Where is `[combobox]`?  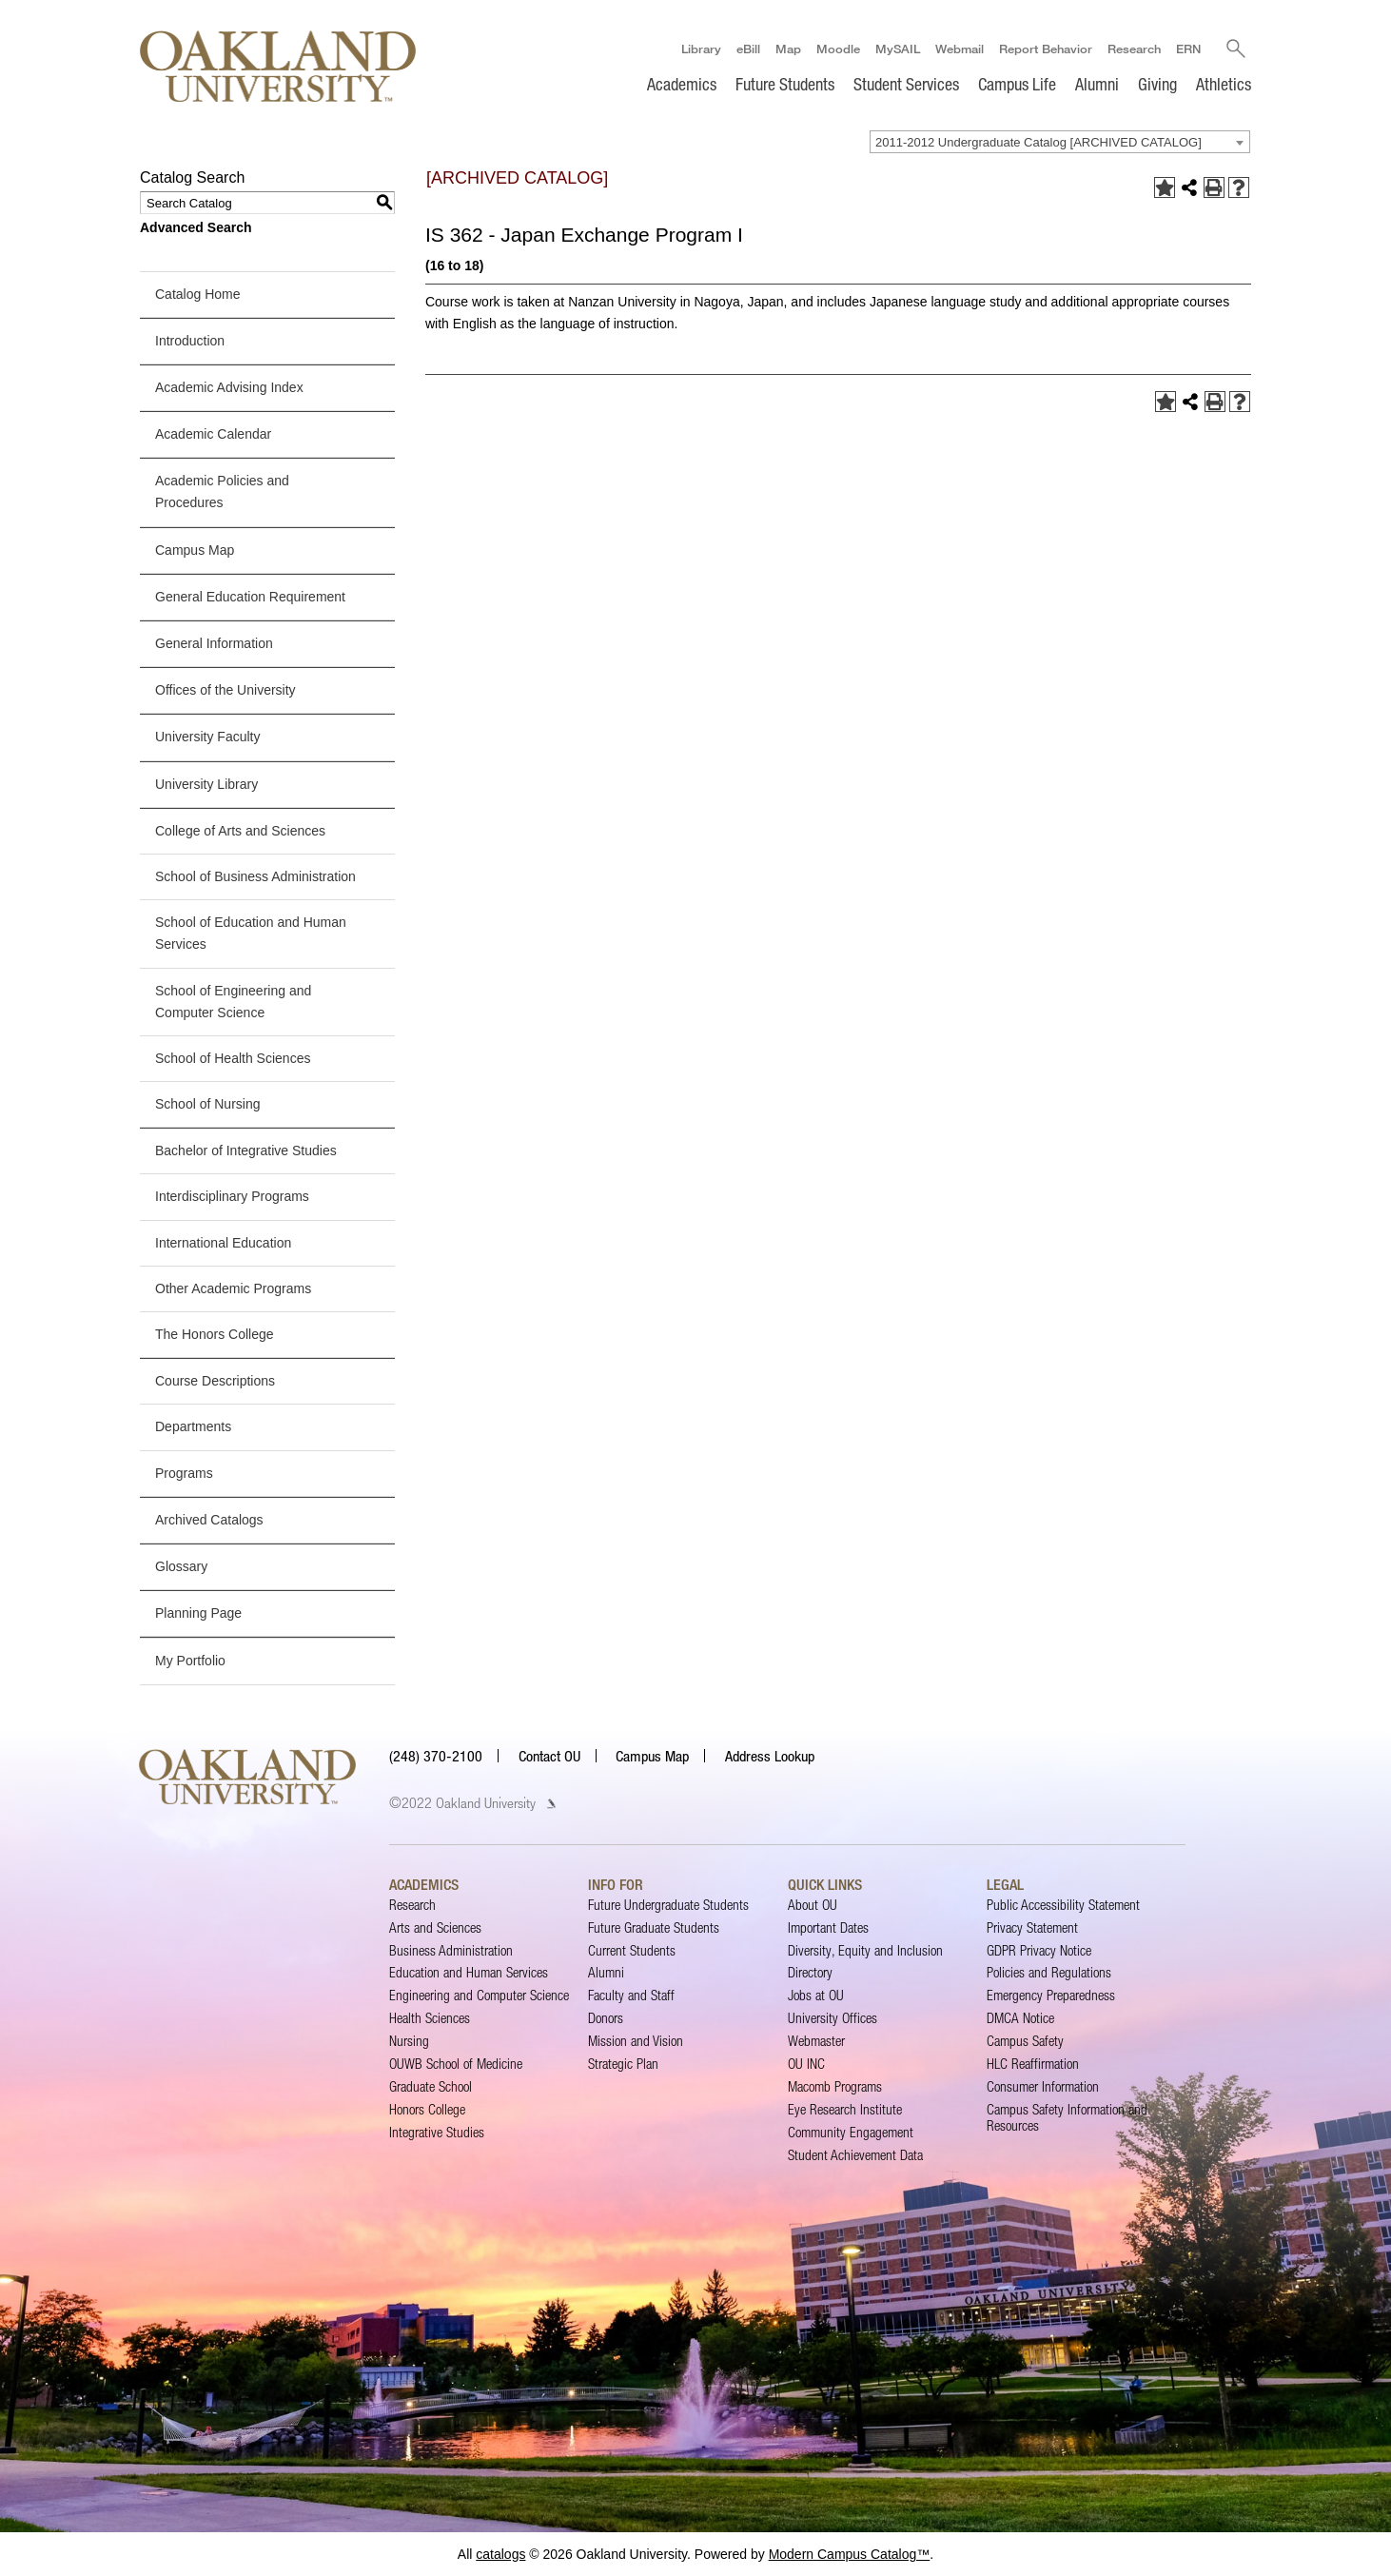
[combobox] is located at coordinates (1060, 141).